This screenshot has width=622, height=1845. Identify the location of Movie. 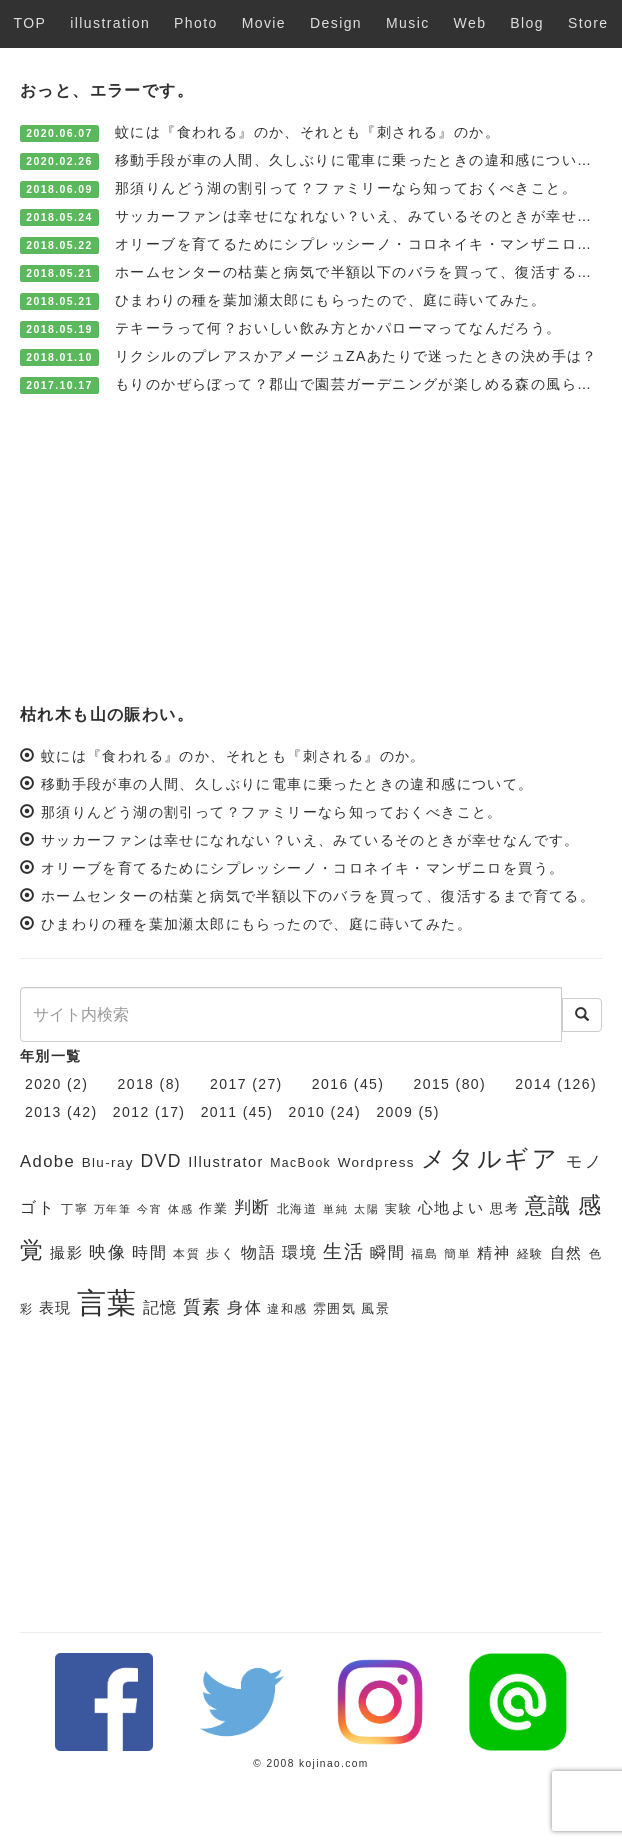
(264, 23).